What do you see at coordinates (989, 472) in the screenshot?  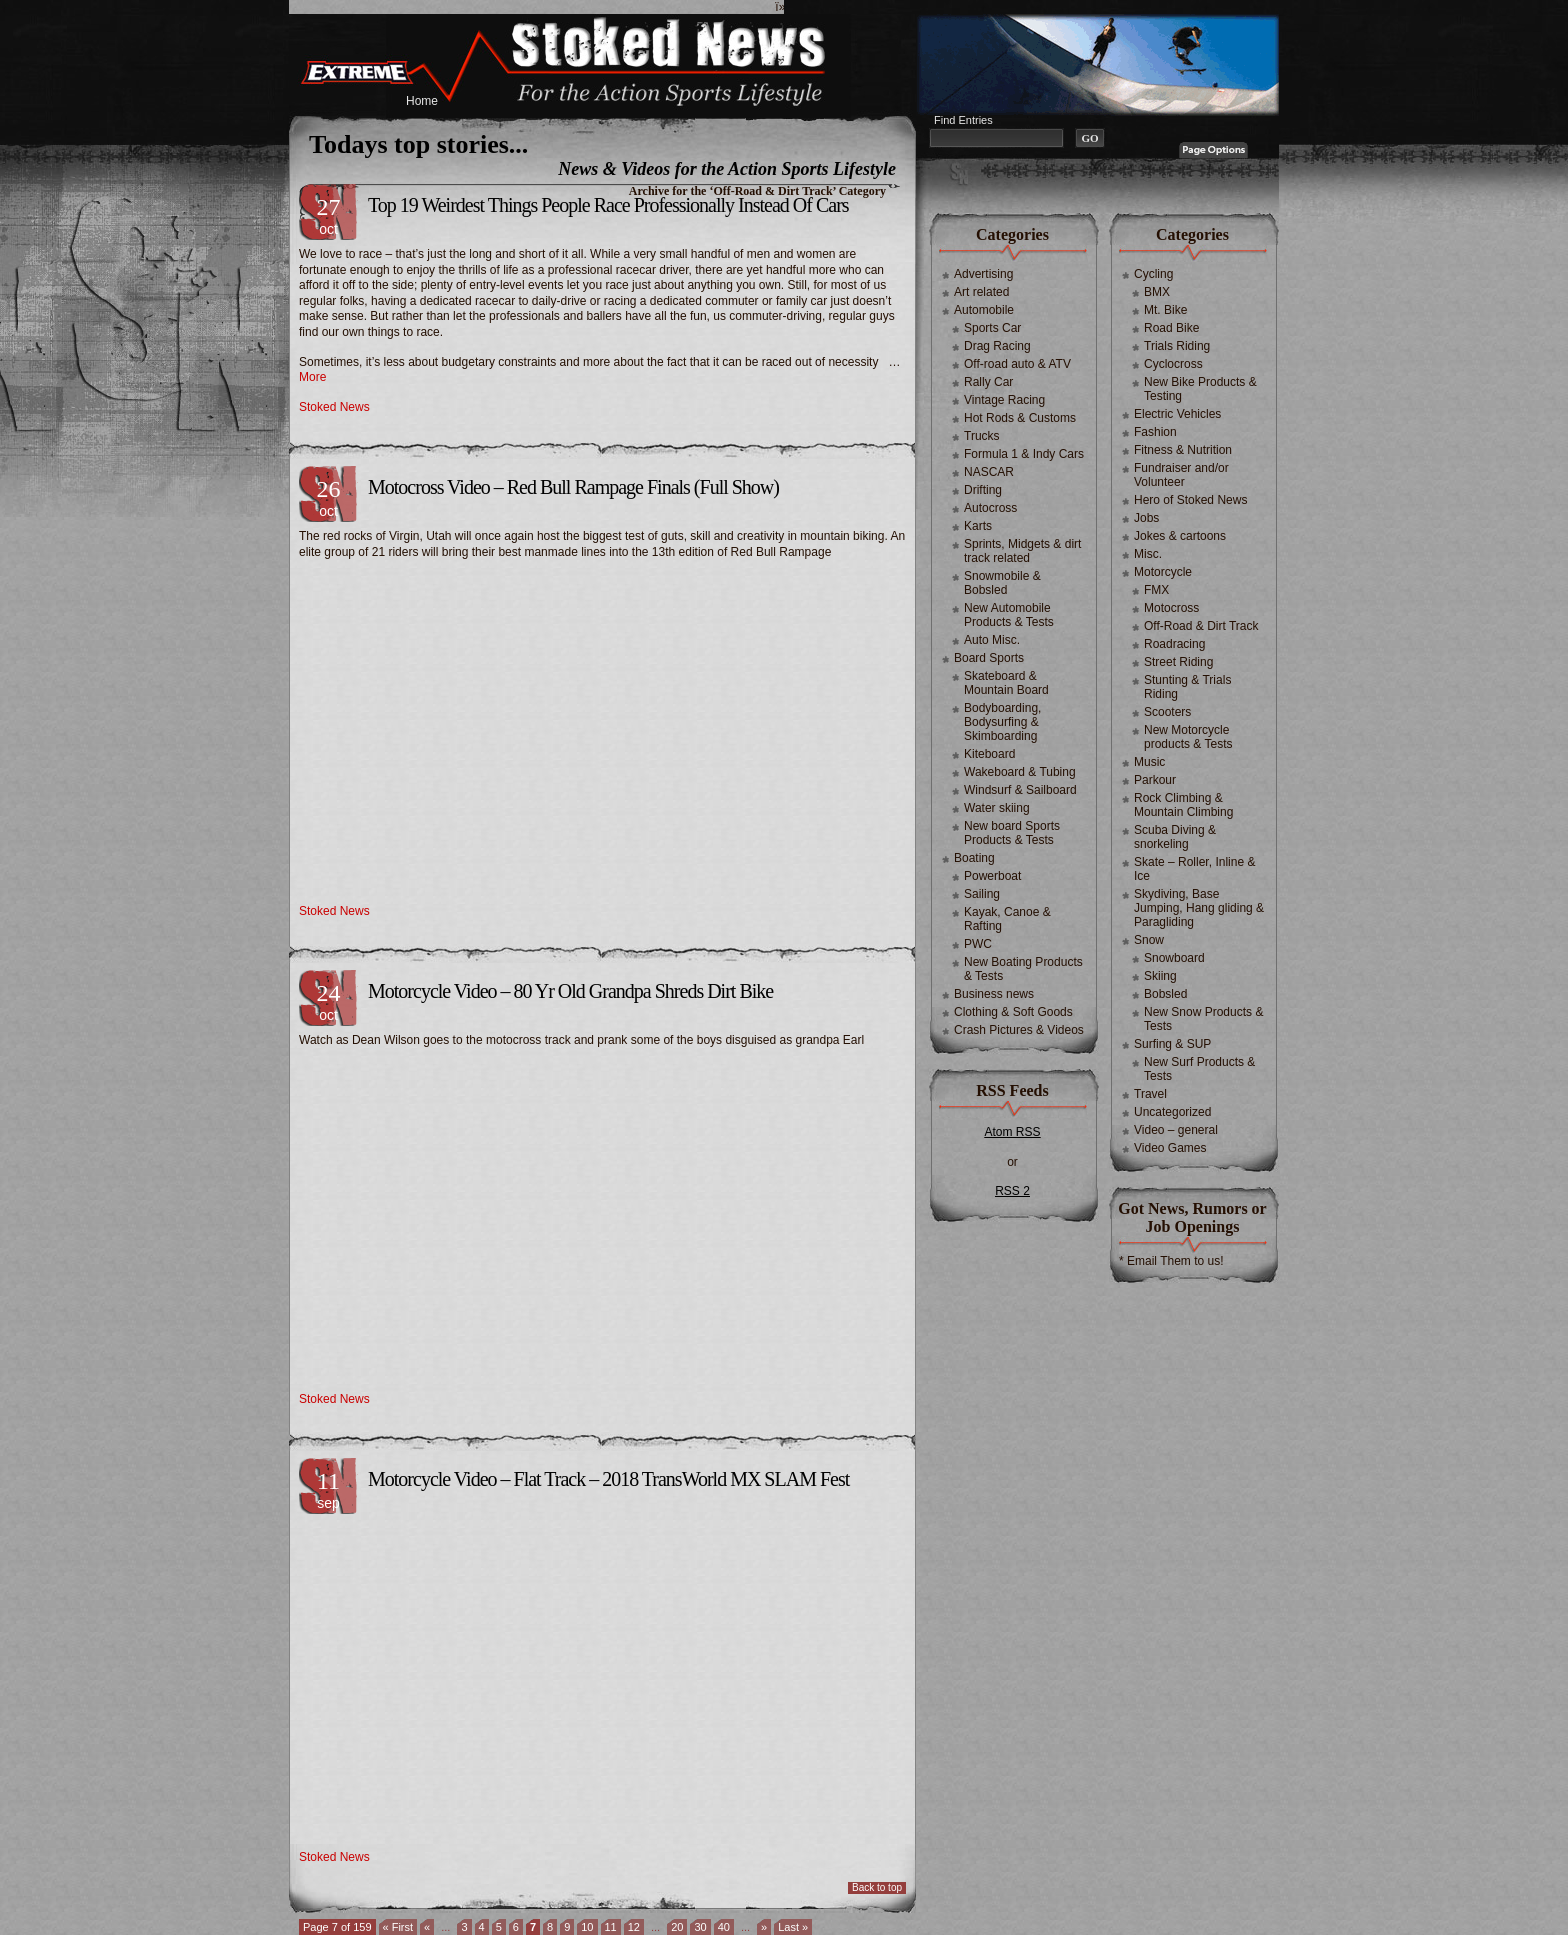 I see `NASCAR` at bounding box center [989, 472].